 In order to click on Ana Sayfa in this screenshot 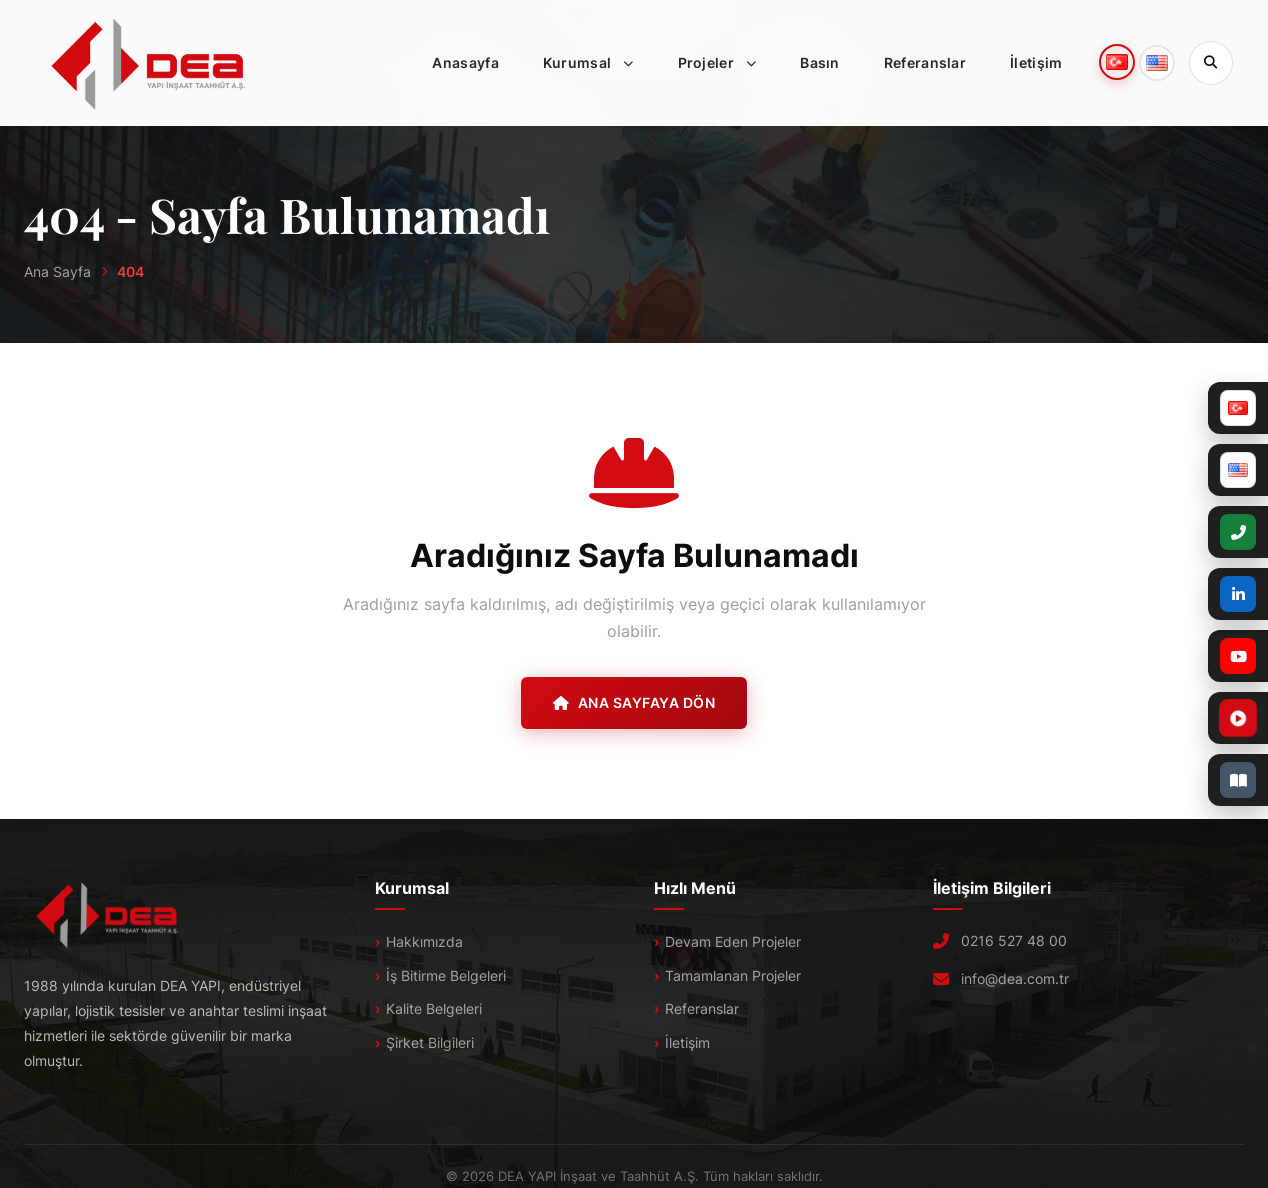, I will do `click(57, 271)`.